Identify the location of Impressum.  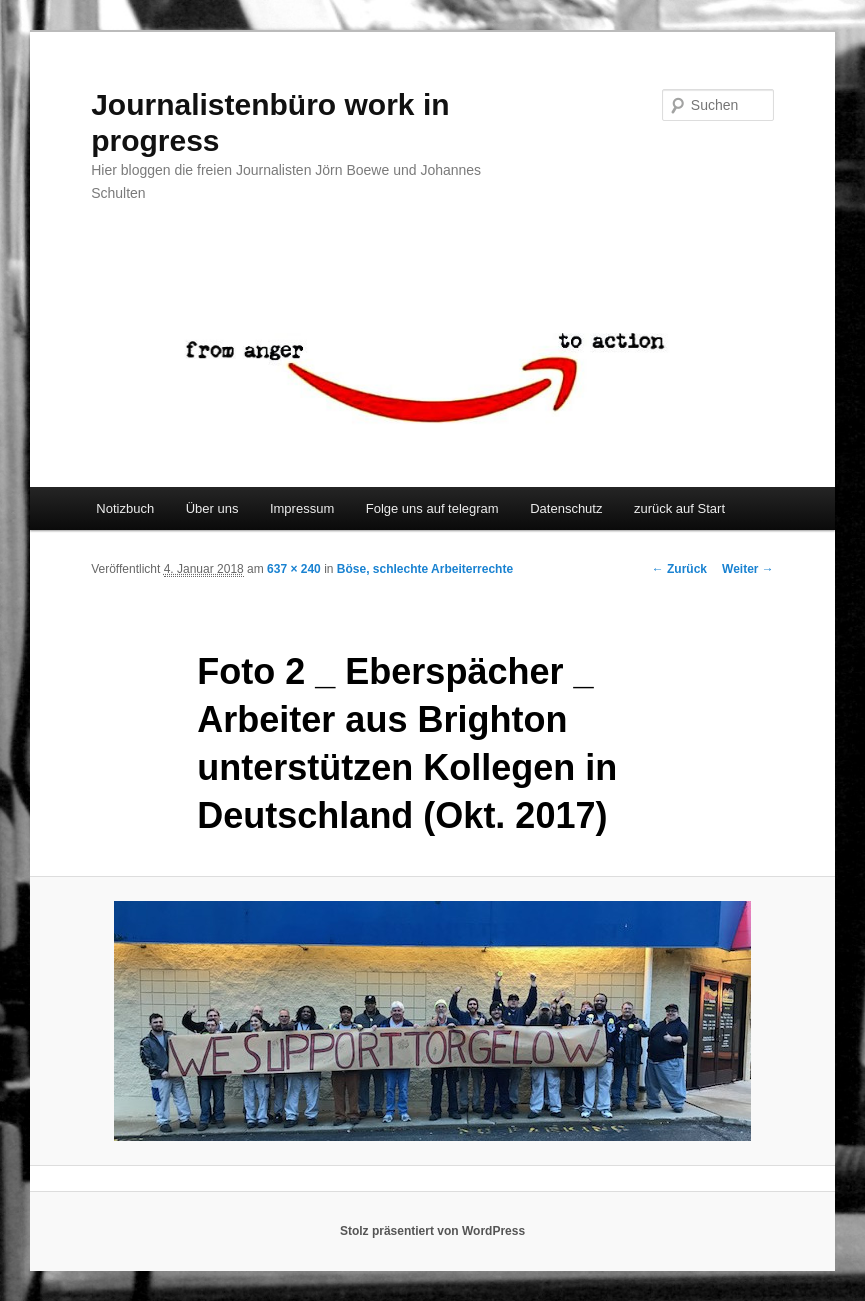
(302, 508).